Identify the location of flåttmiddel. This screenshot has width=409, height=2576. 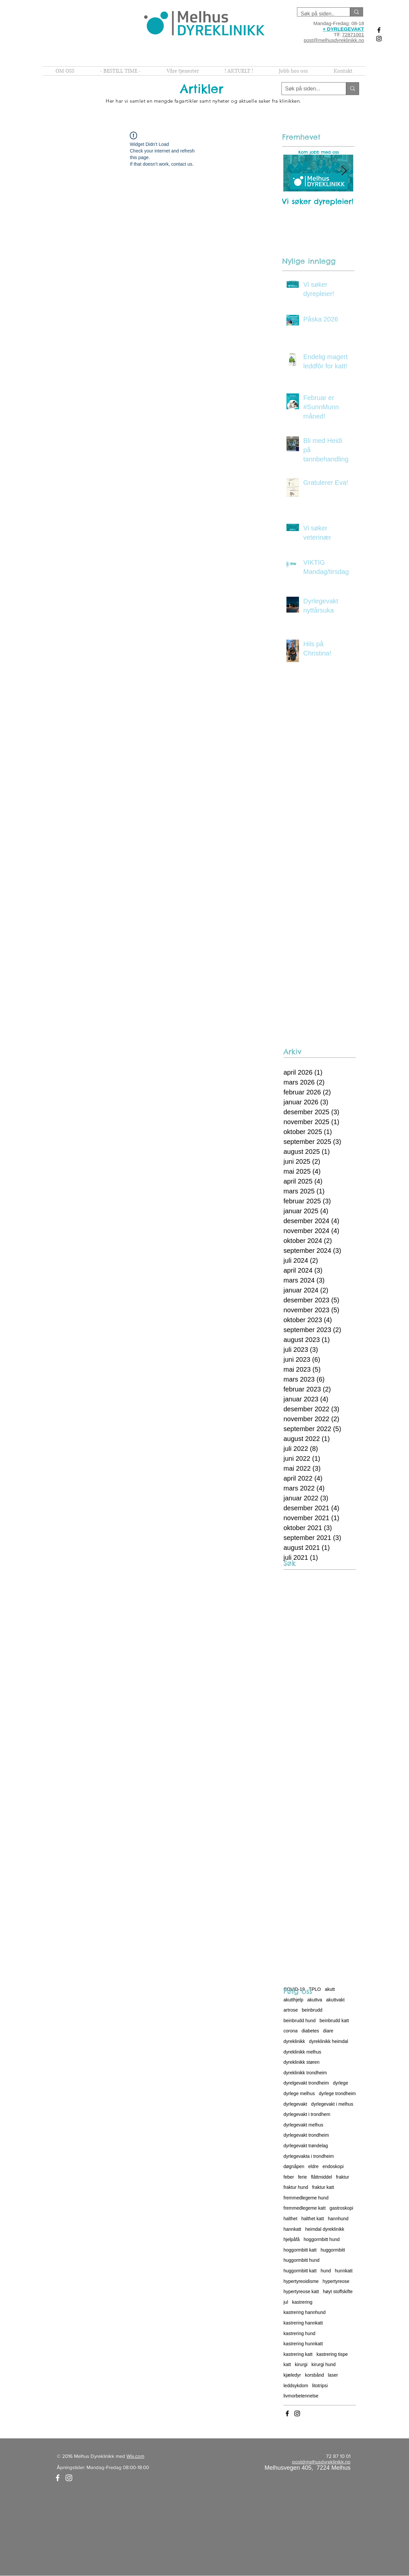
(321, 2177).